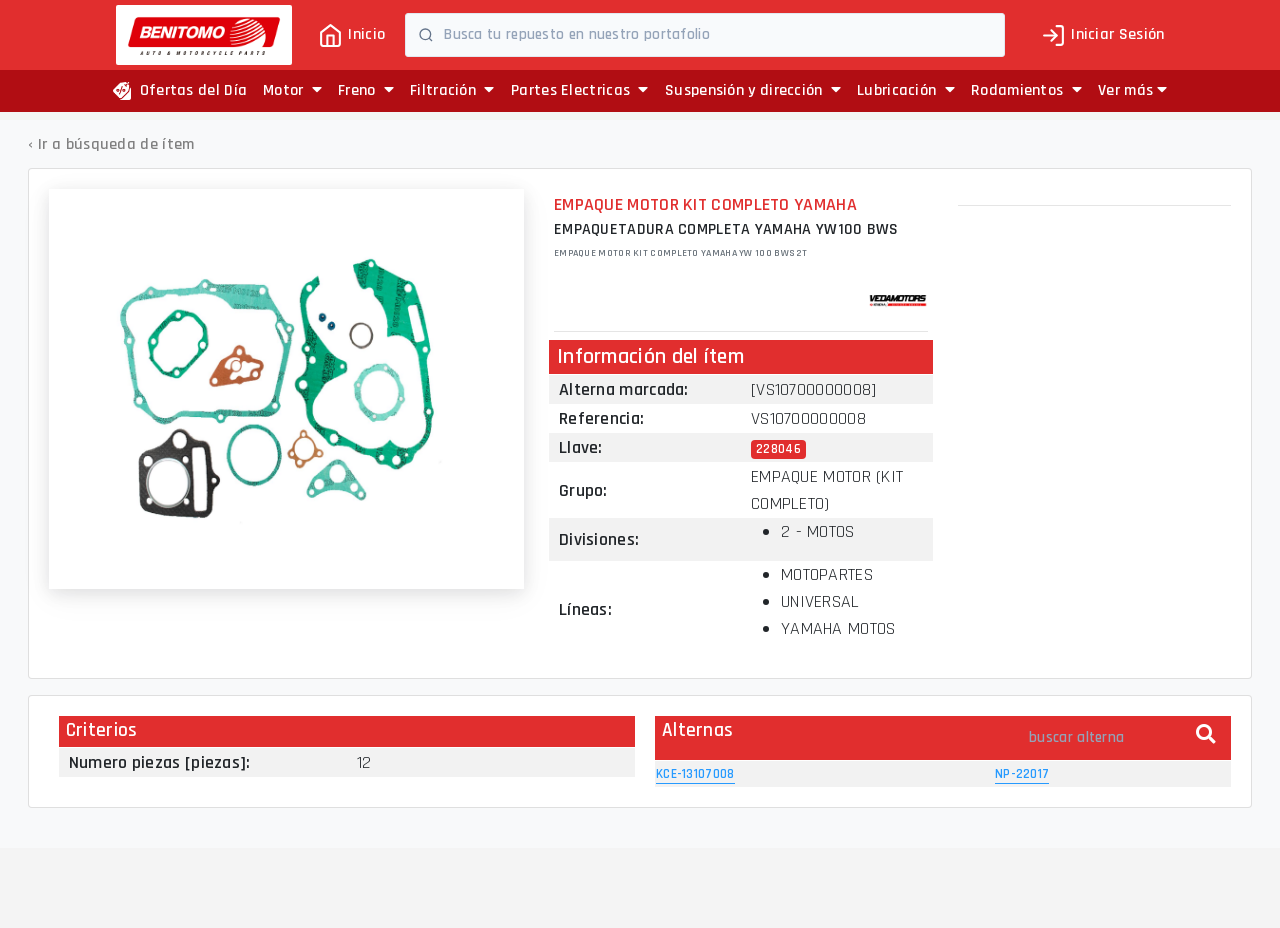  I want to click on Motor [button], so click(292, 90).